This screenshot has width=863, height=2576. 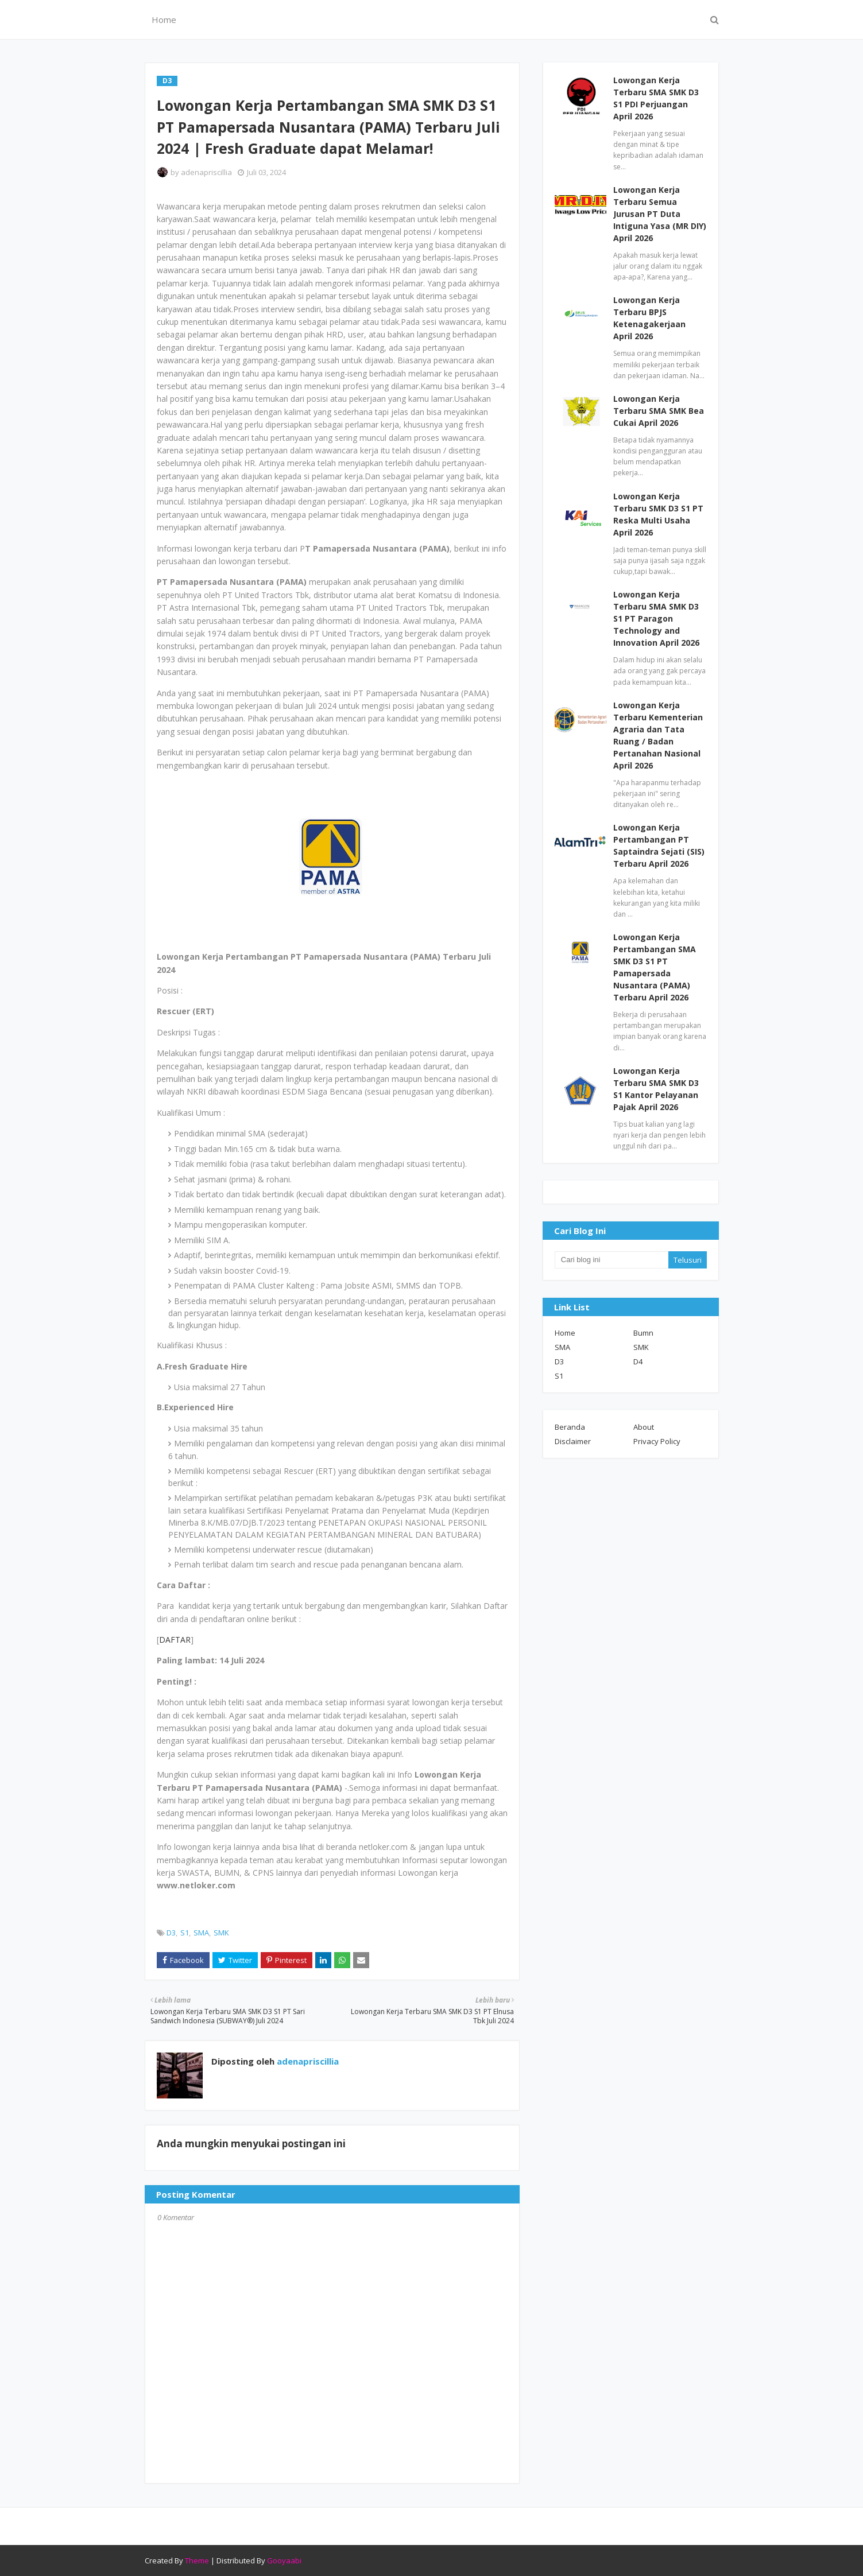 What do you see at coordinates (164, 19) in the screenshot?
I see `Home [menuitem]` at bounding box center [164, 19].